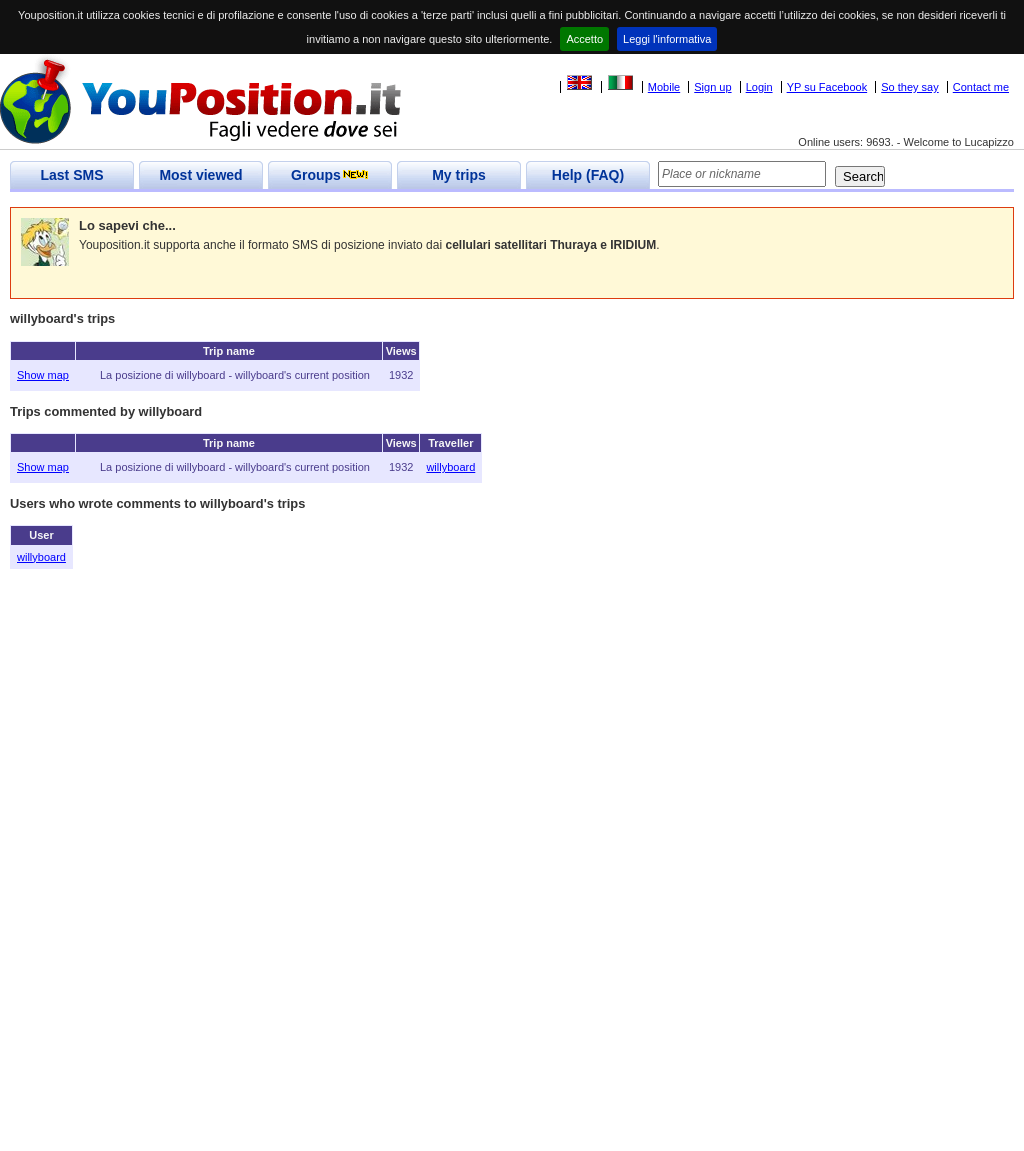 Image resolution: width=1024 pixels, height=1151 pixels. Describe the element at coordinates (664, 87) in the screenshot. I see `Mobile` at that location.